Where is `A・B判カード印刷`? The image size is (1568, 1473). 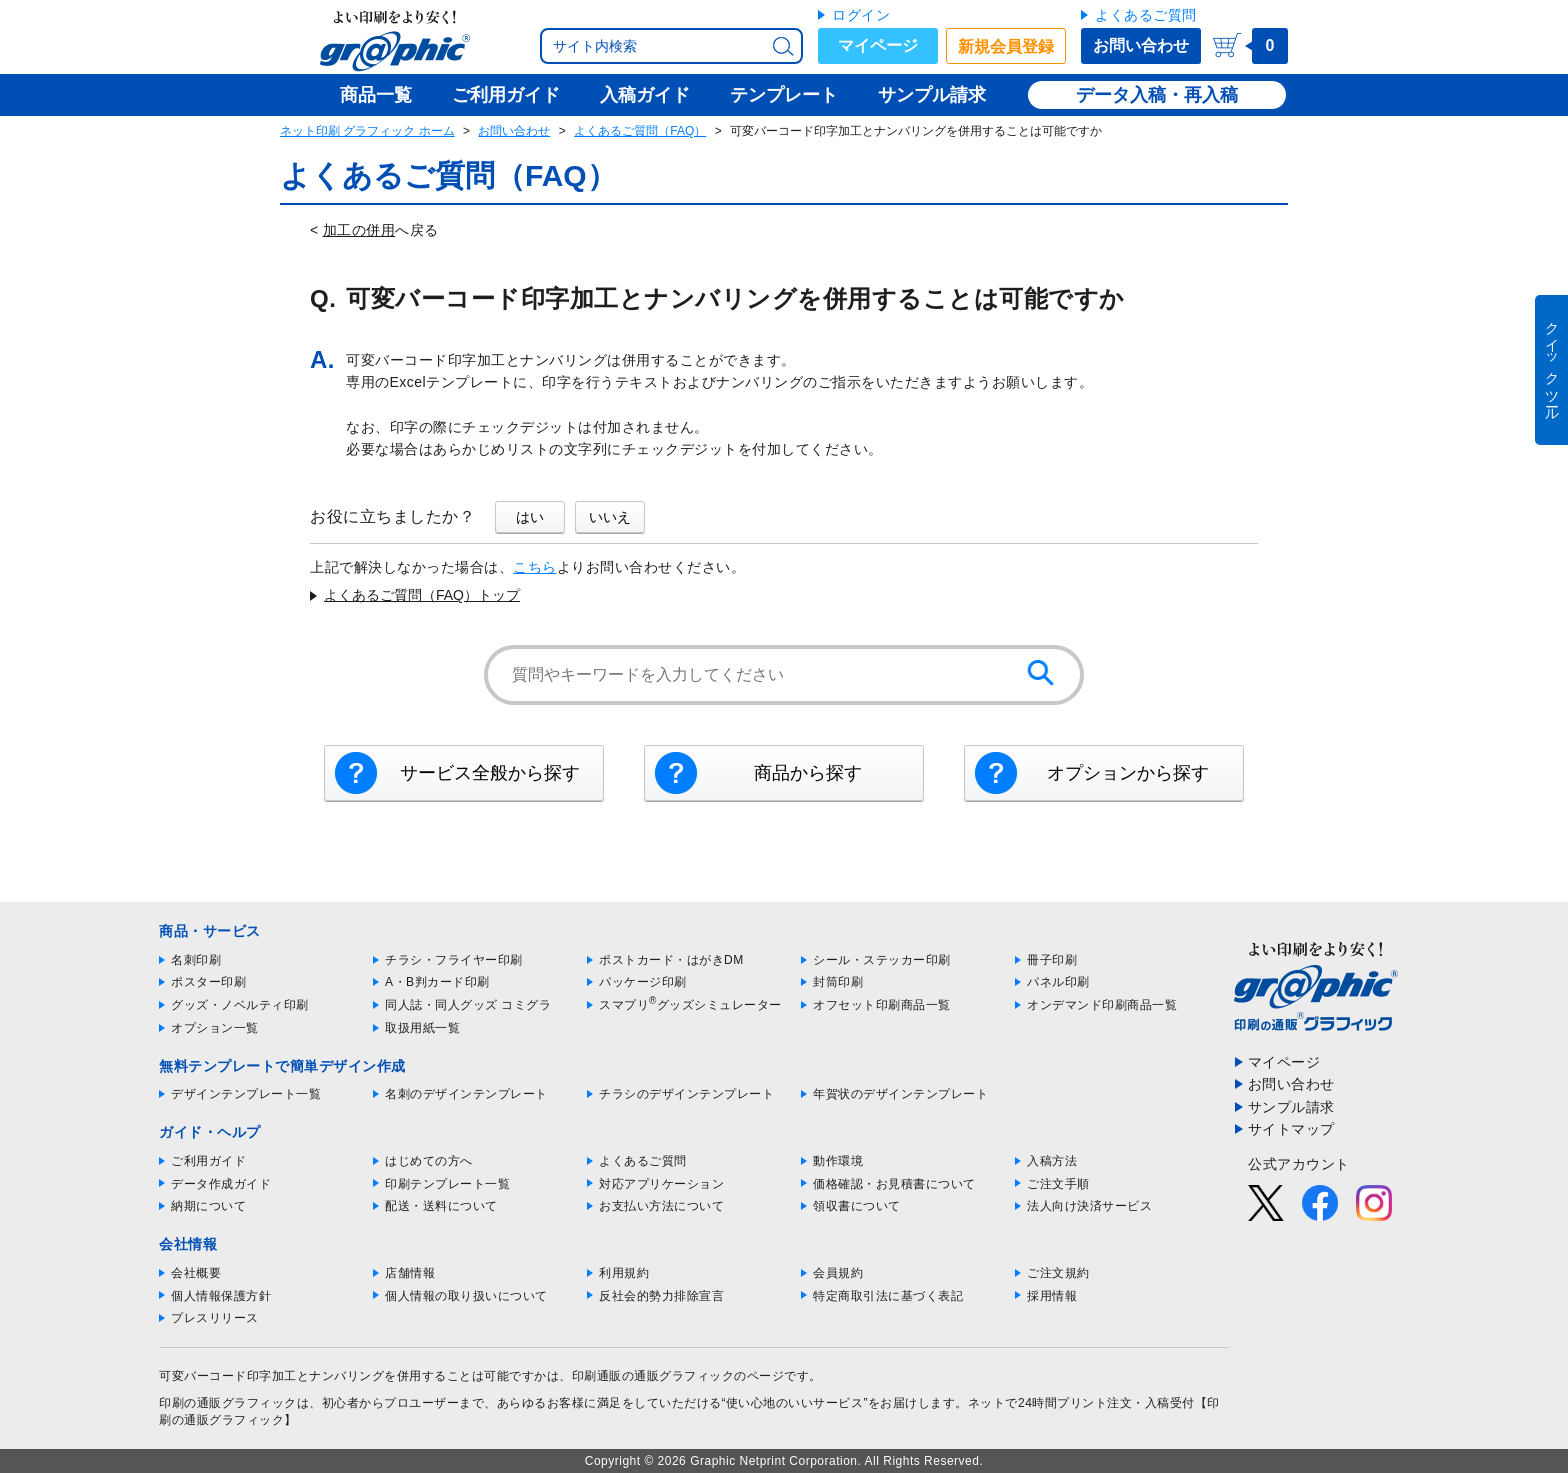 A・B判カード印刷 is located at coordinates (437, 982).